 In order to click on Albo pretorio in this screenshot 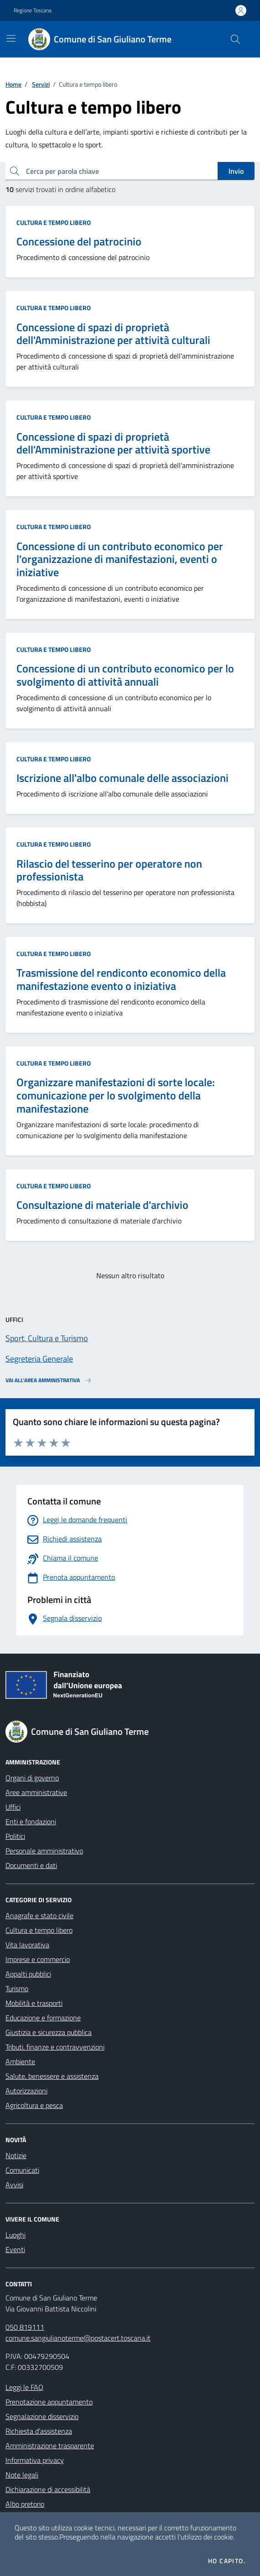, I will do `click(24, 2503)`.